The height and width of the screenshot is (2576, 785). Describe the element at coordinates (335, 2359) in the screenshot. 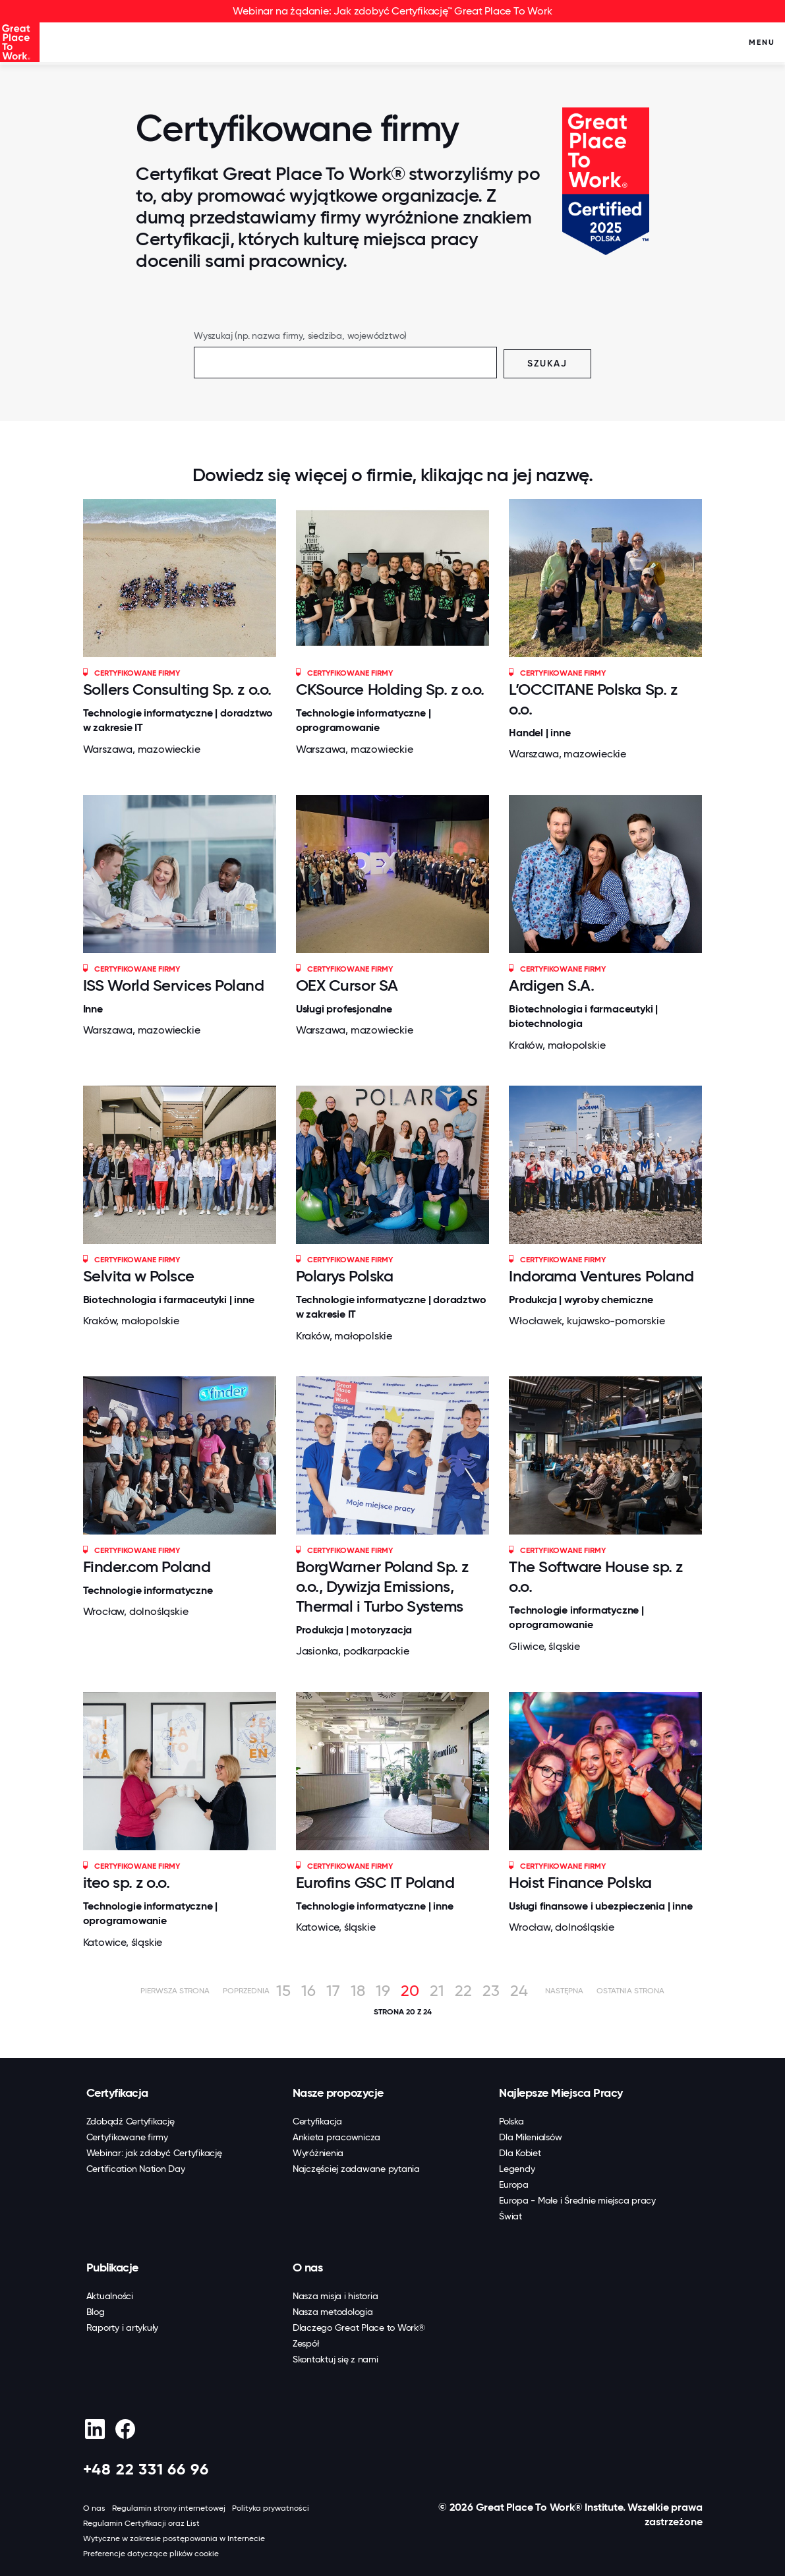

I see `Skontaktuj się z nami` at that location.